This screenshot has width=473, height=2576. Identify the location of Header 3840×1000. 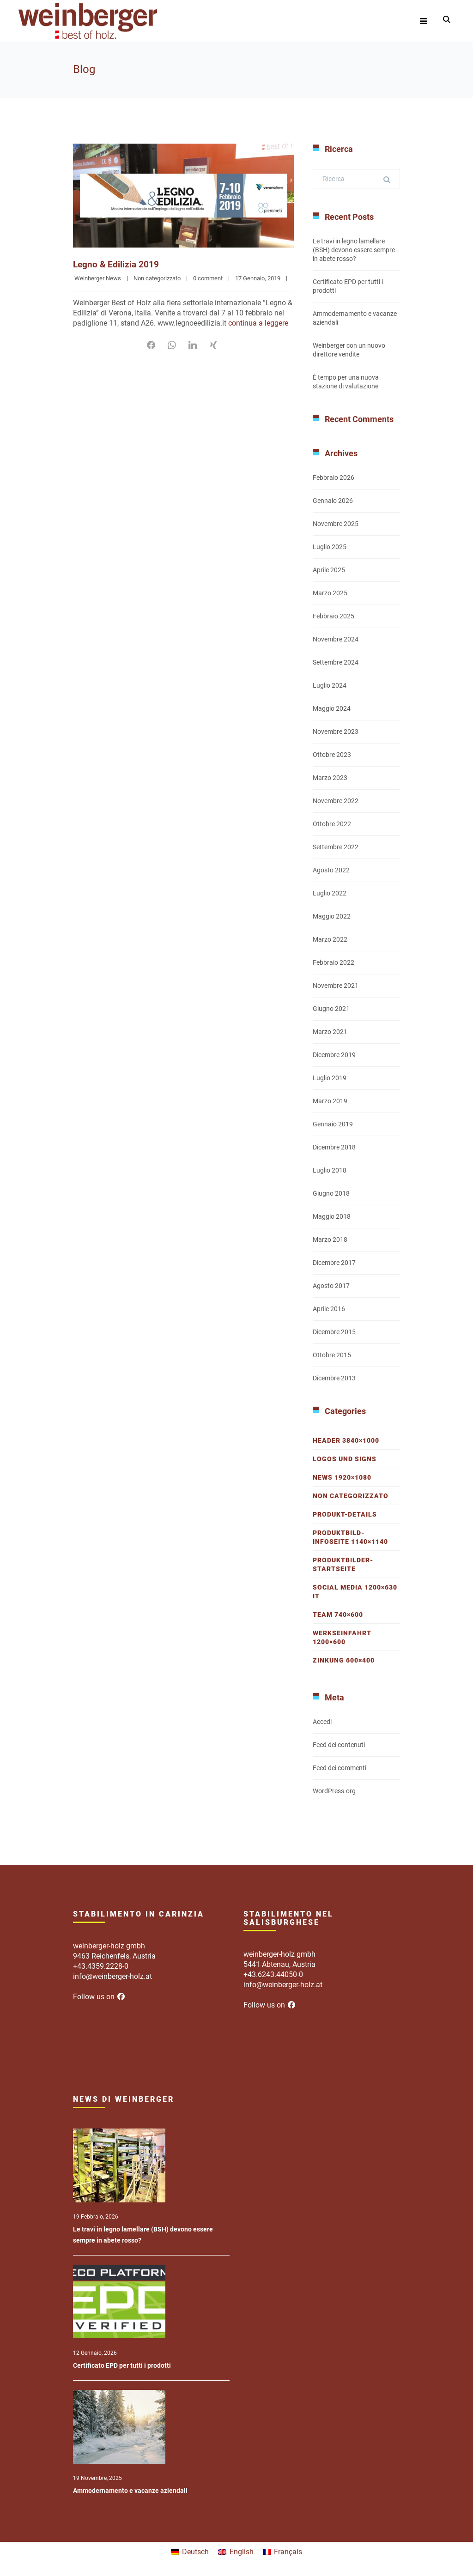
(346, 1440).